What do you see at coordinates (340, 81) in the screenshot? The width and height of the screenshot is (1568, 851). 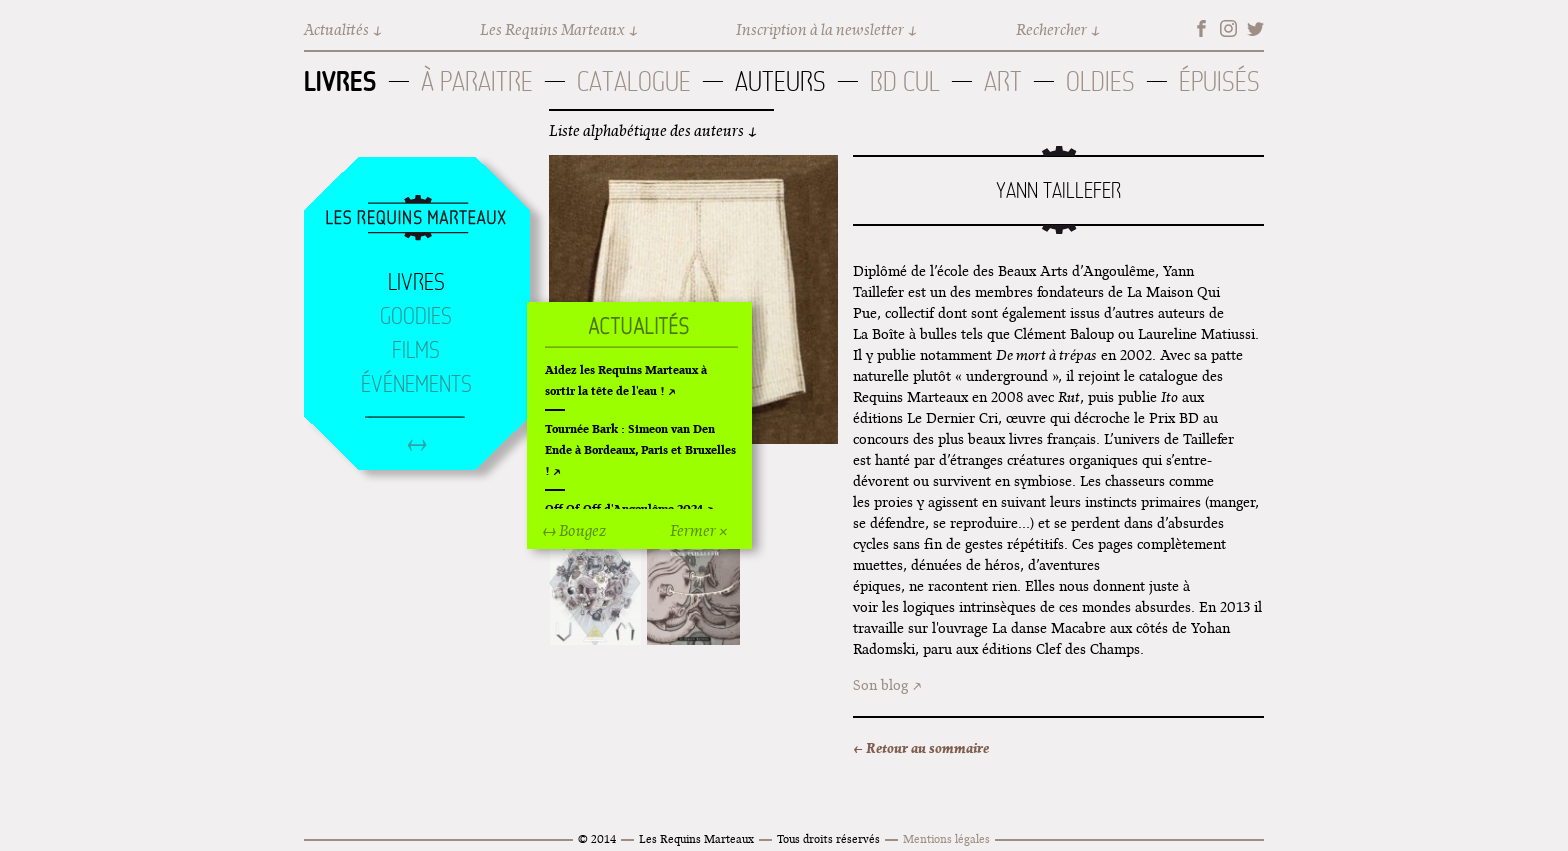 I see `Livres` at bounding box center [340, 81].